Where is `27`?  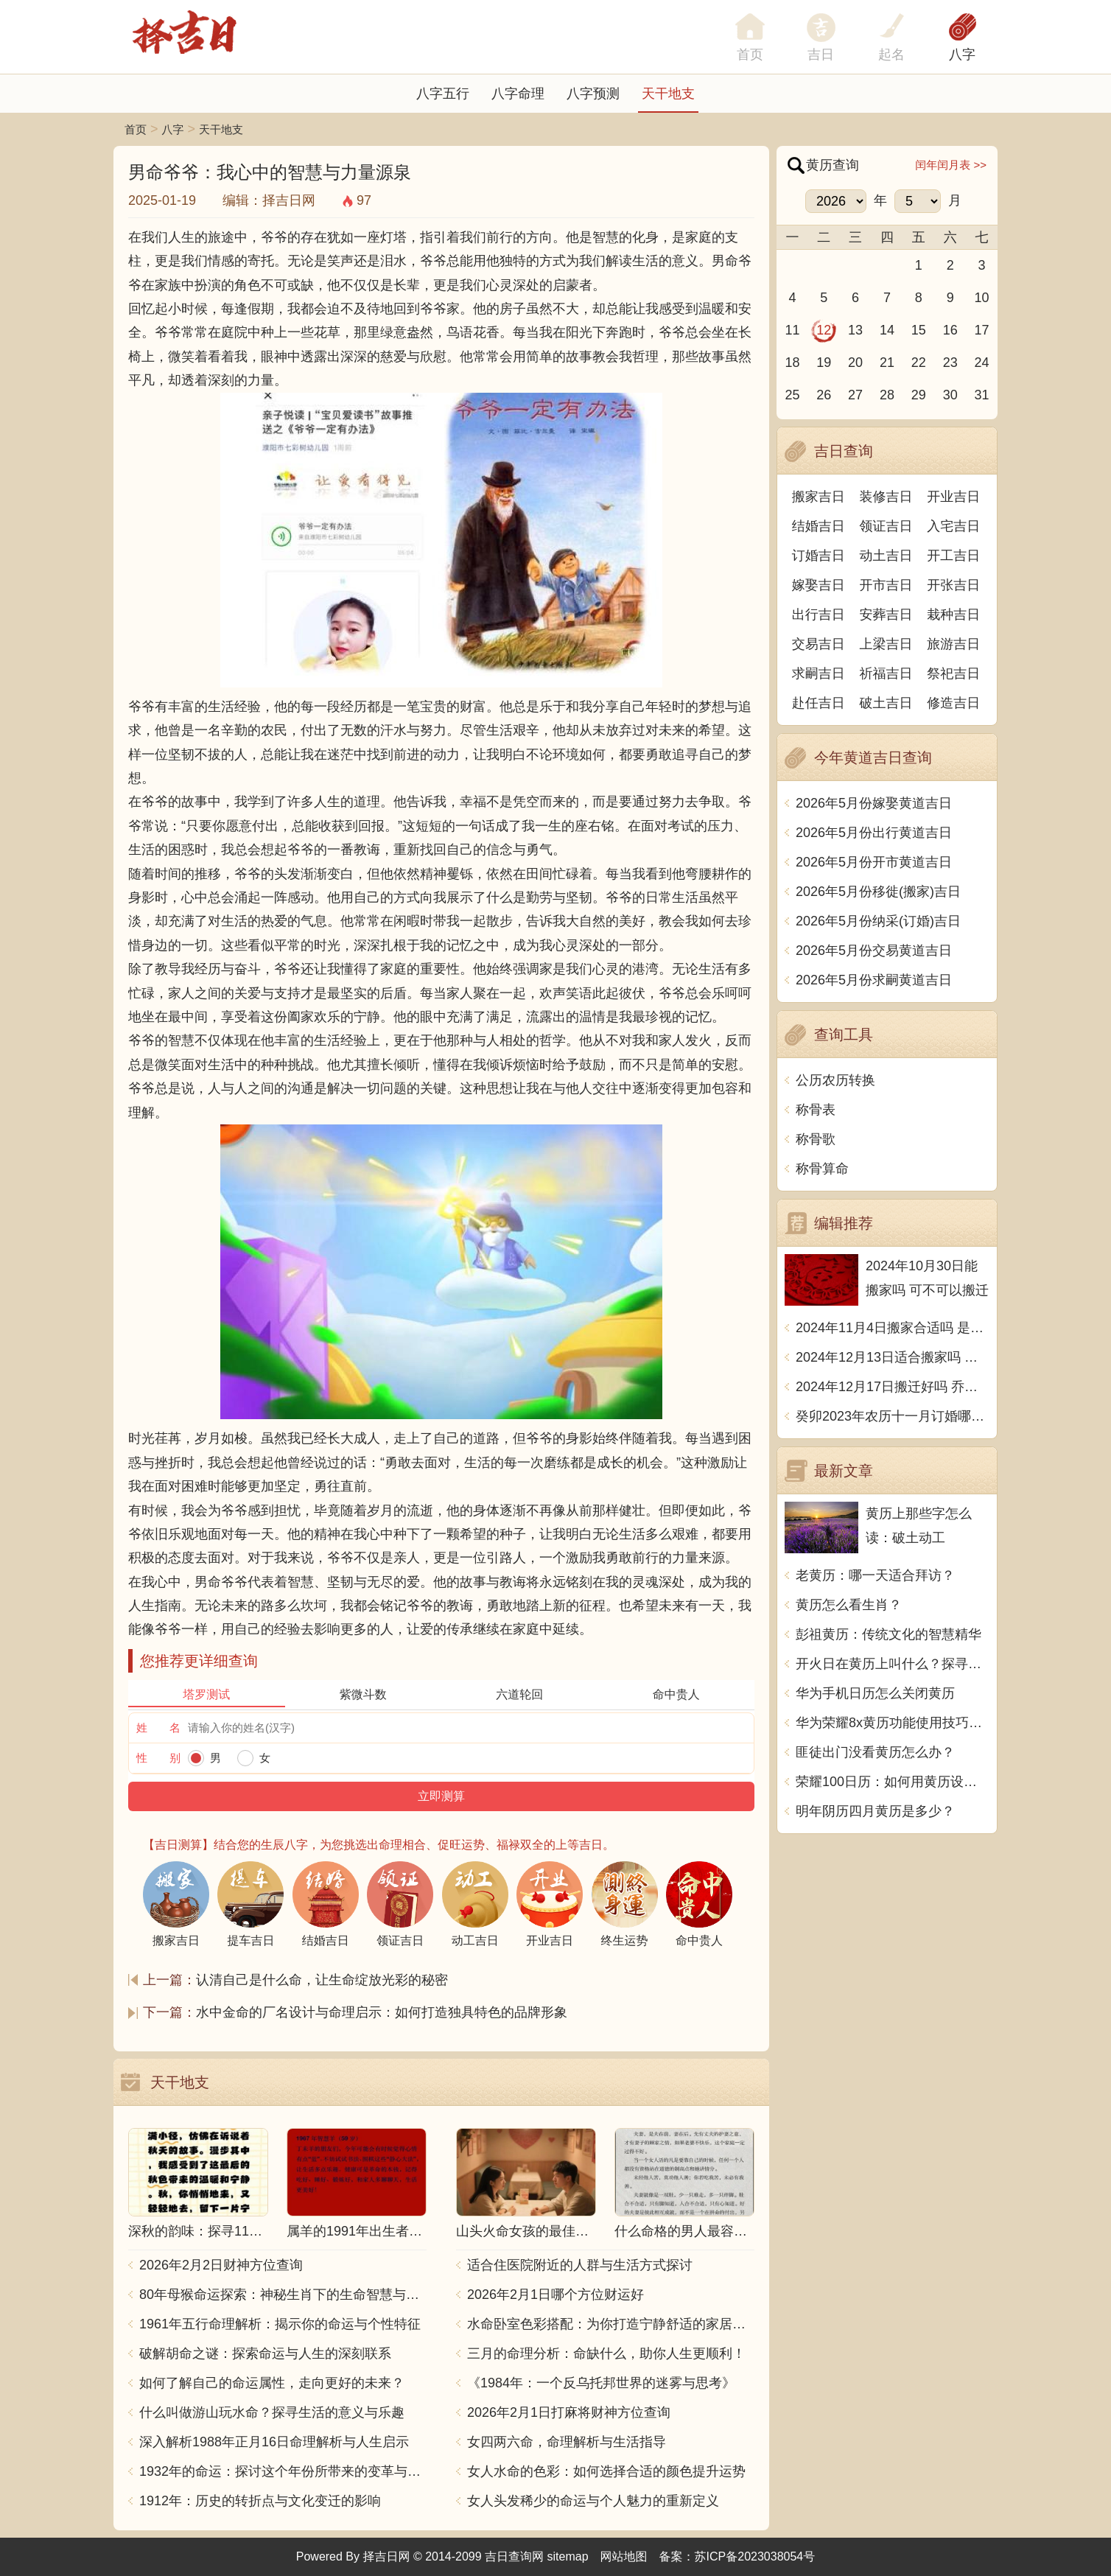
27 is located at coordinates (855, 395).